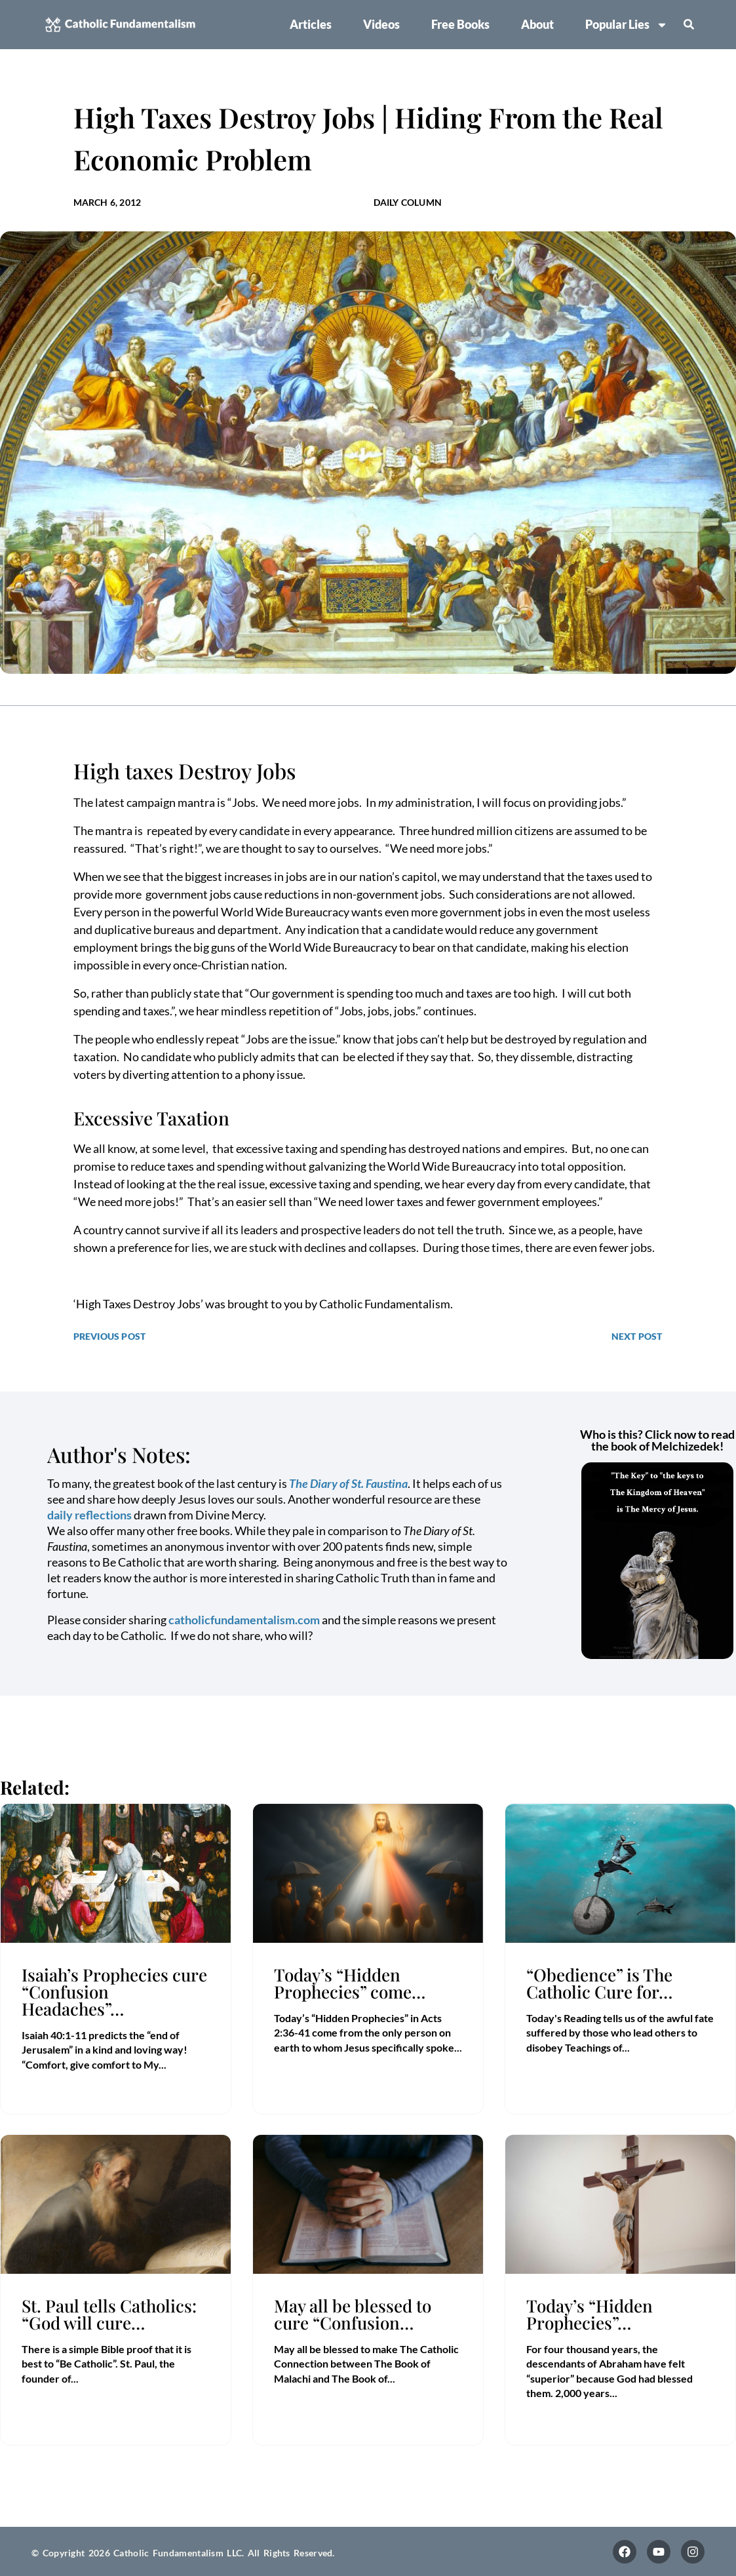 This screenshot has width=736, height=2576. Describe the element at coordinates (537, 24) in the screenshot. I see `About` at that location.